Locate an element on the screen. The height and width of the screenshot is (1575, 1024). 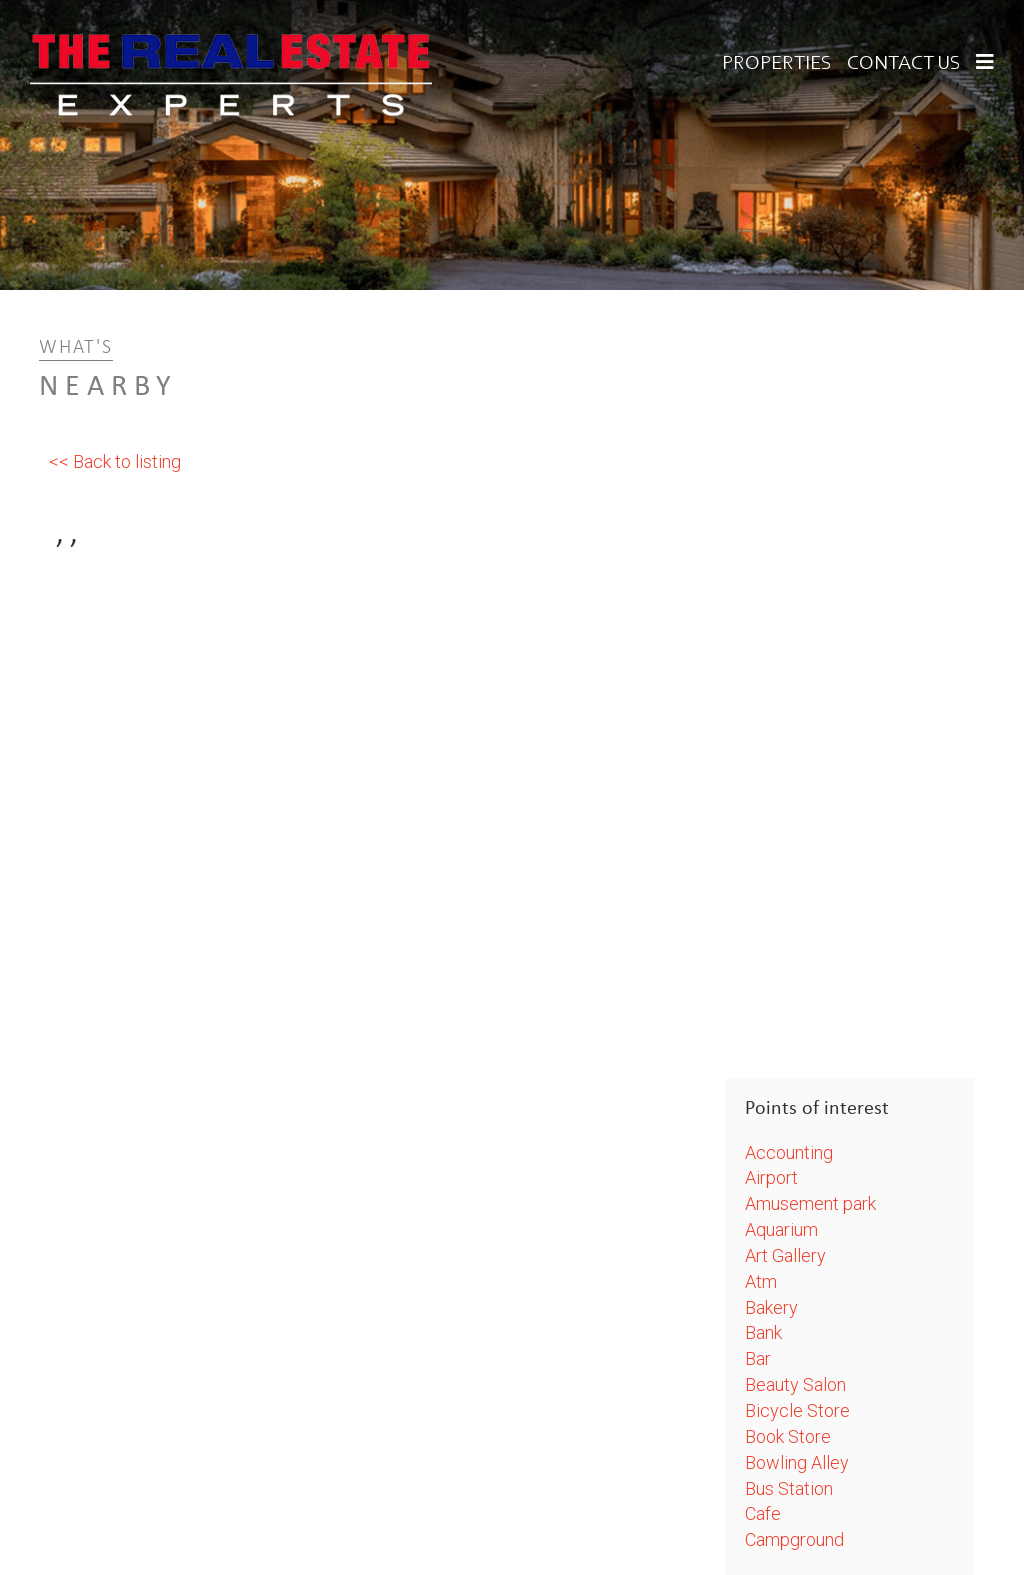
Bicycle Store is located at coordinates (797, 1410).